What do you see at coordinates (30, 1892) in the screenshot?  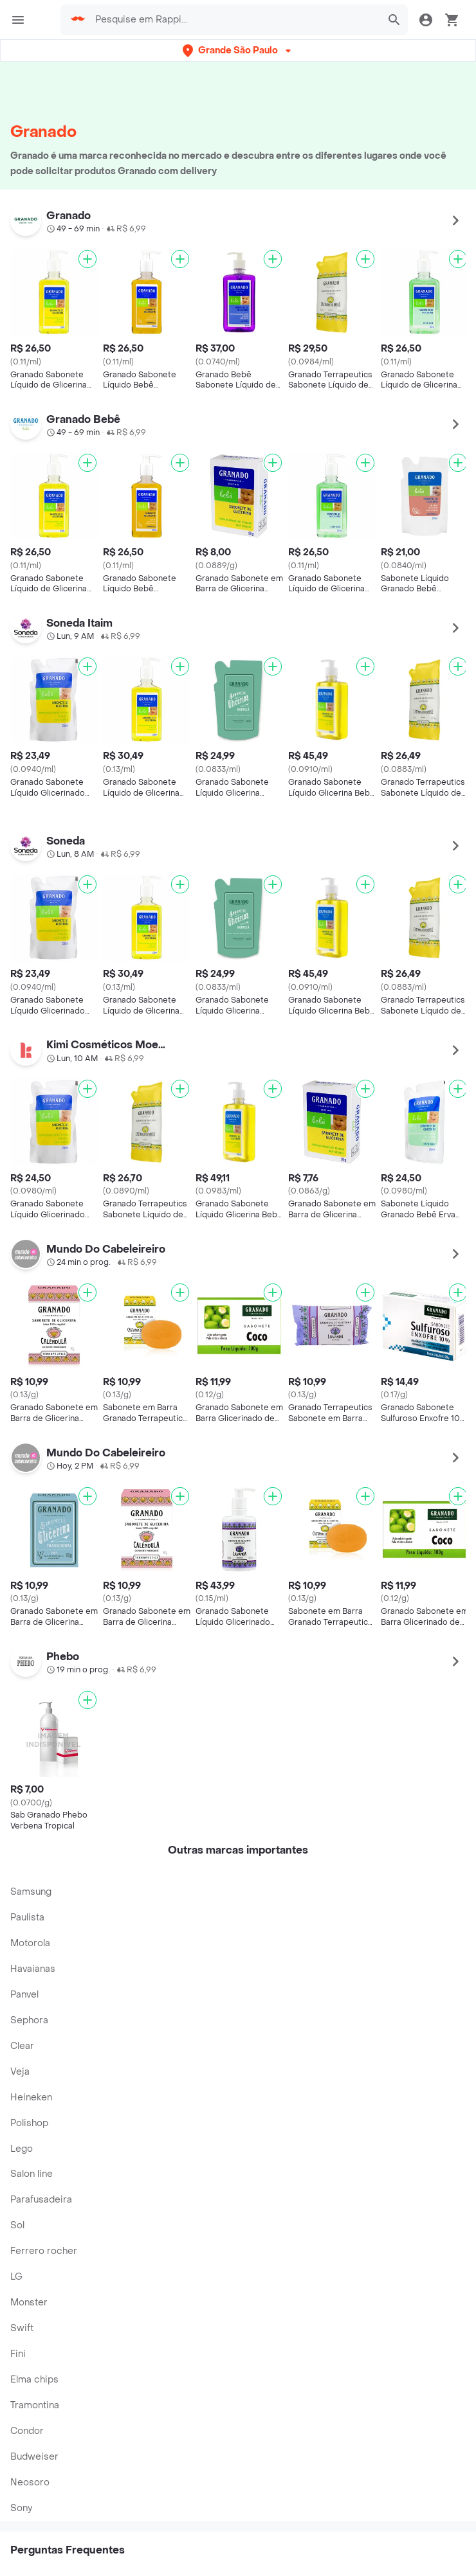 I see `Samsung` at bounding box center [30, 1892].